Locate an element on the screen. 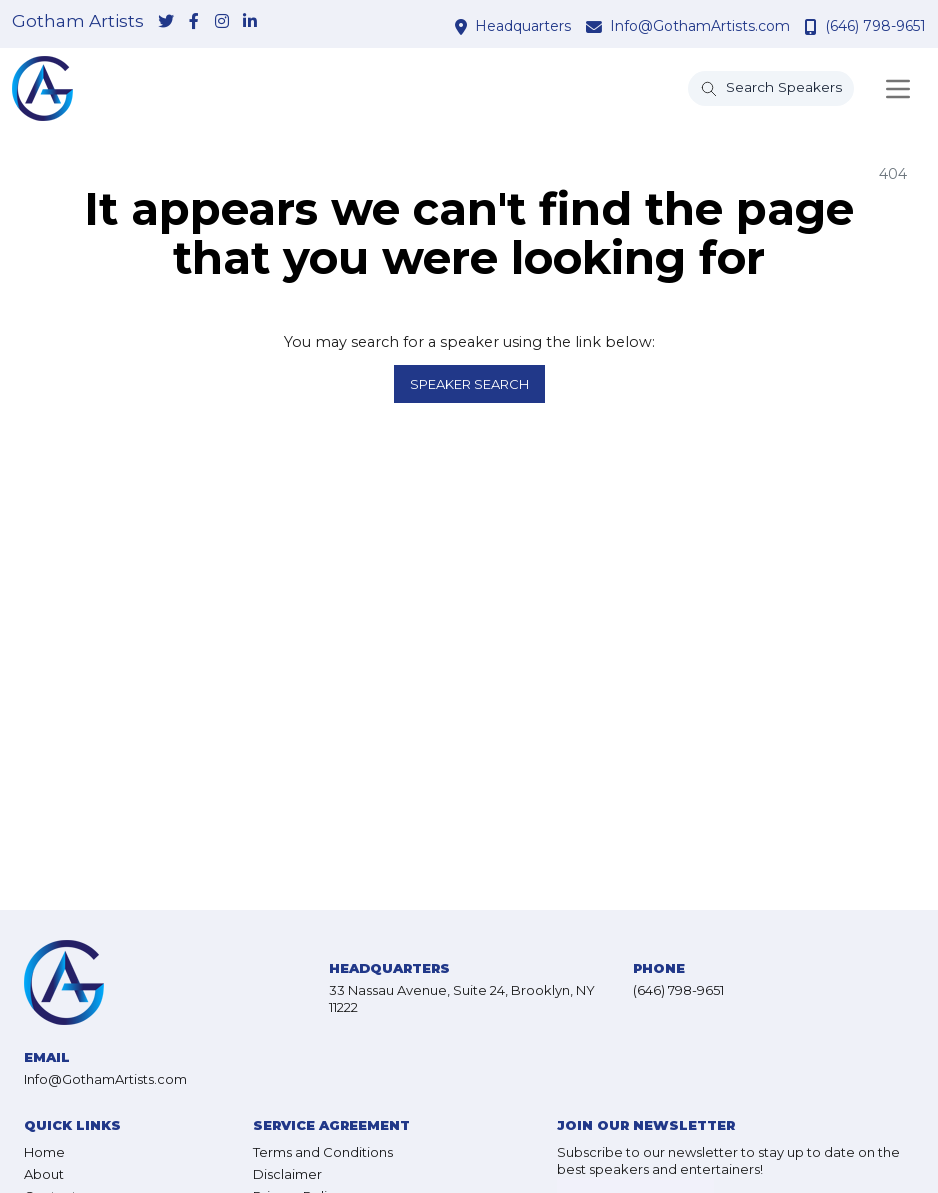 The width and height of the screenshot is (938, 1193). Gotham Artists is located at coordinates (78, 21).